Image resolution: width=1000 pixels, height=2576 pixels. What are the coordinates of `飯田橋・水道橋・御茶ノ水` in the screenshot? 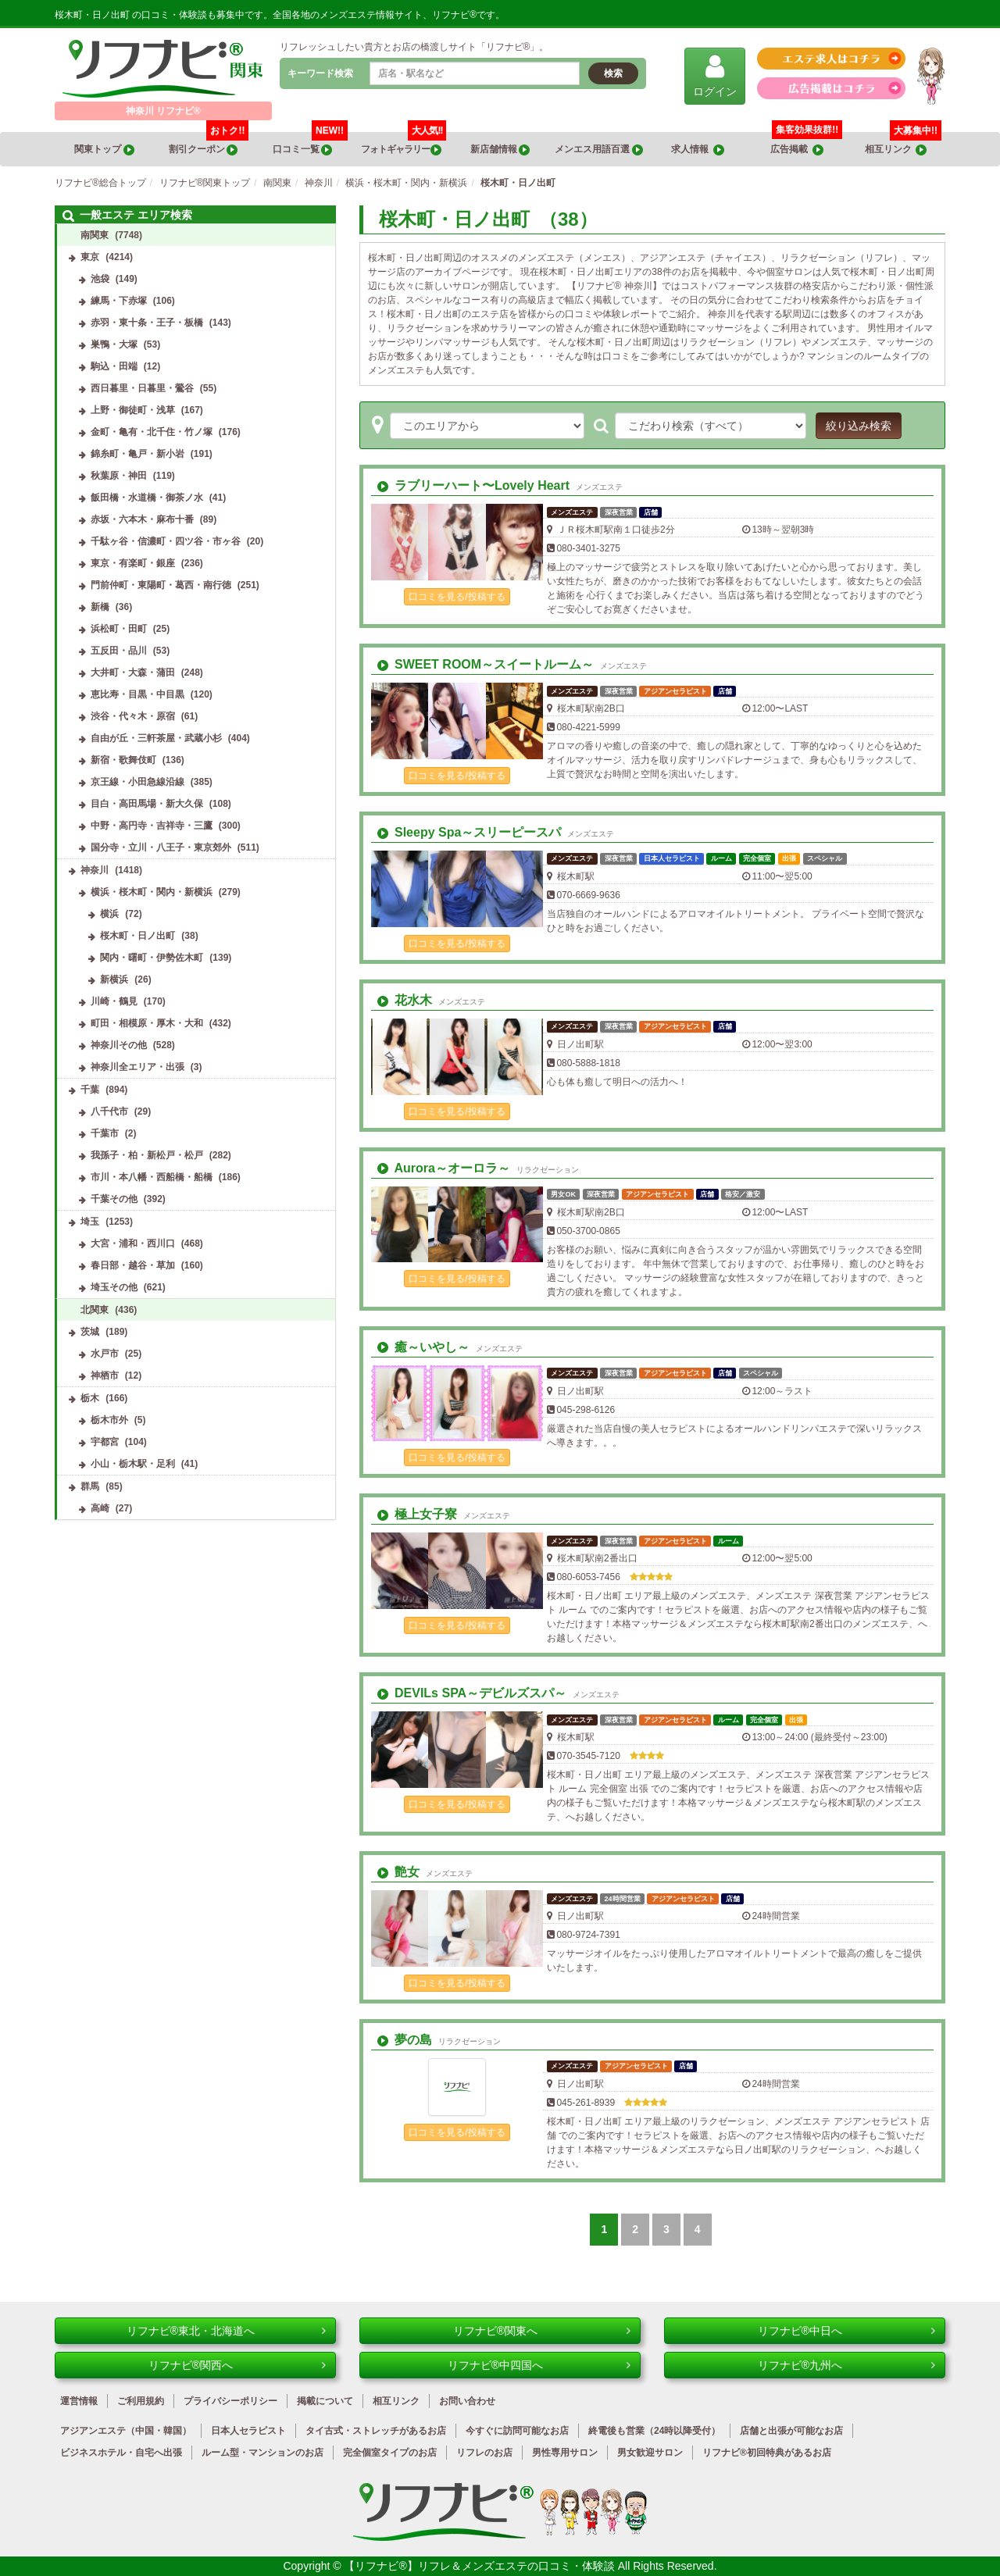 It's located at (147, 497).